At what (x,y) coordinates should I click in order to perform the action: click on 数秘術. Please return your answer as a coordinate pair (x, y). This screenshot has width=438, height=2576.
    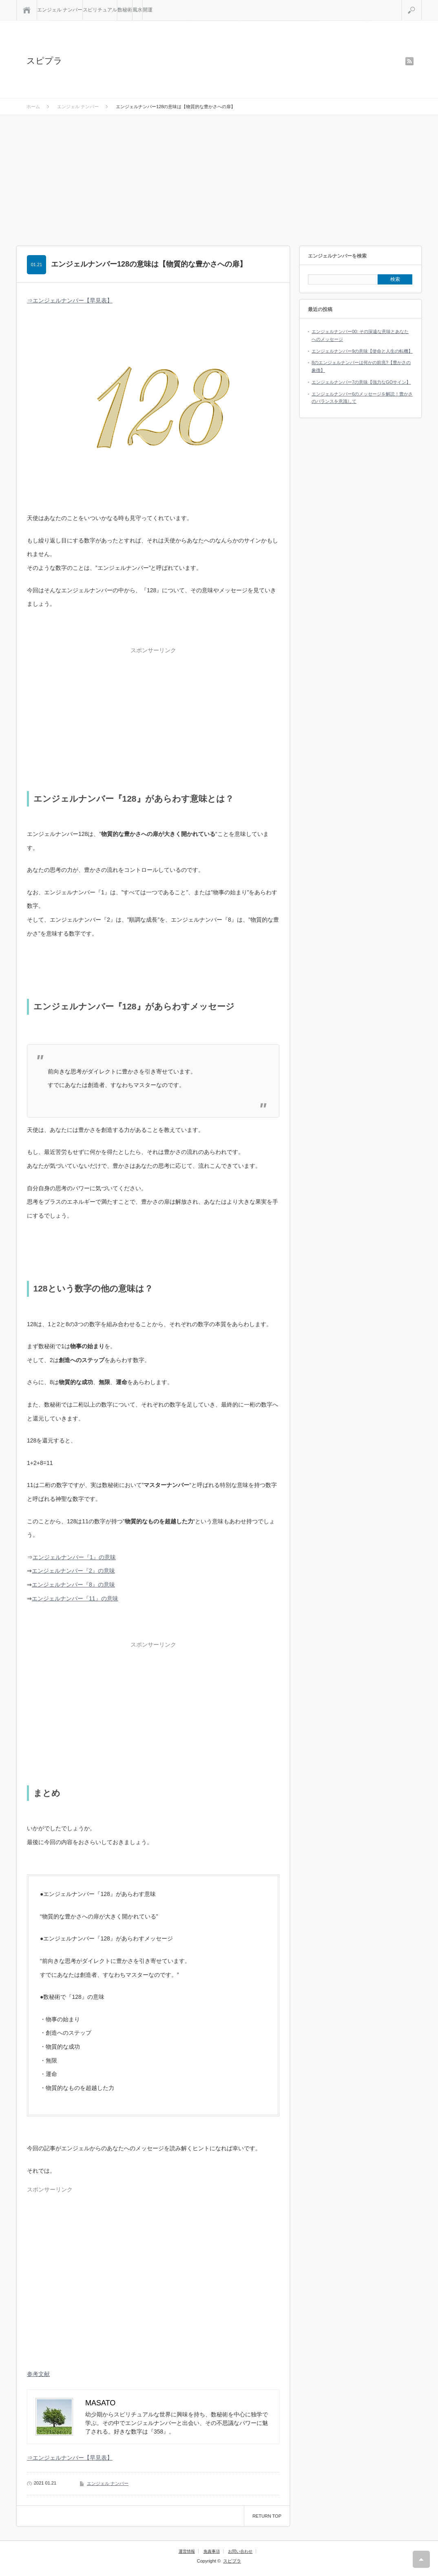
    Looking at the image, I should click on (124, 10).